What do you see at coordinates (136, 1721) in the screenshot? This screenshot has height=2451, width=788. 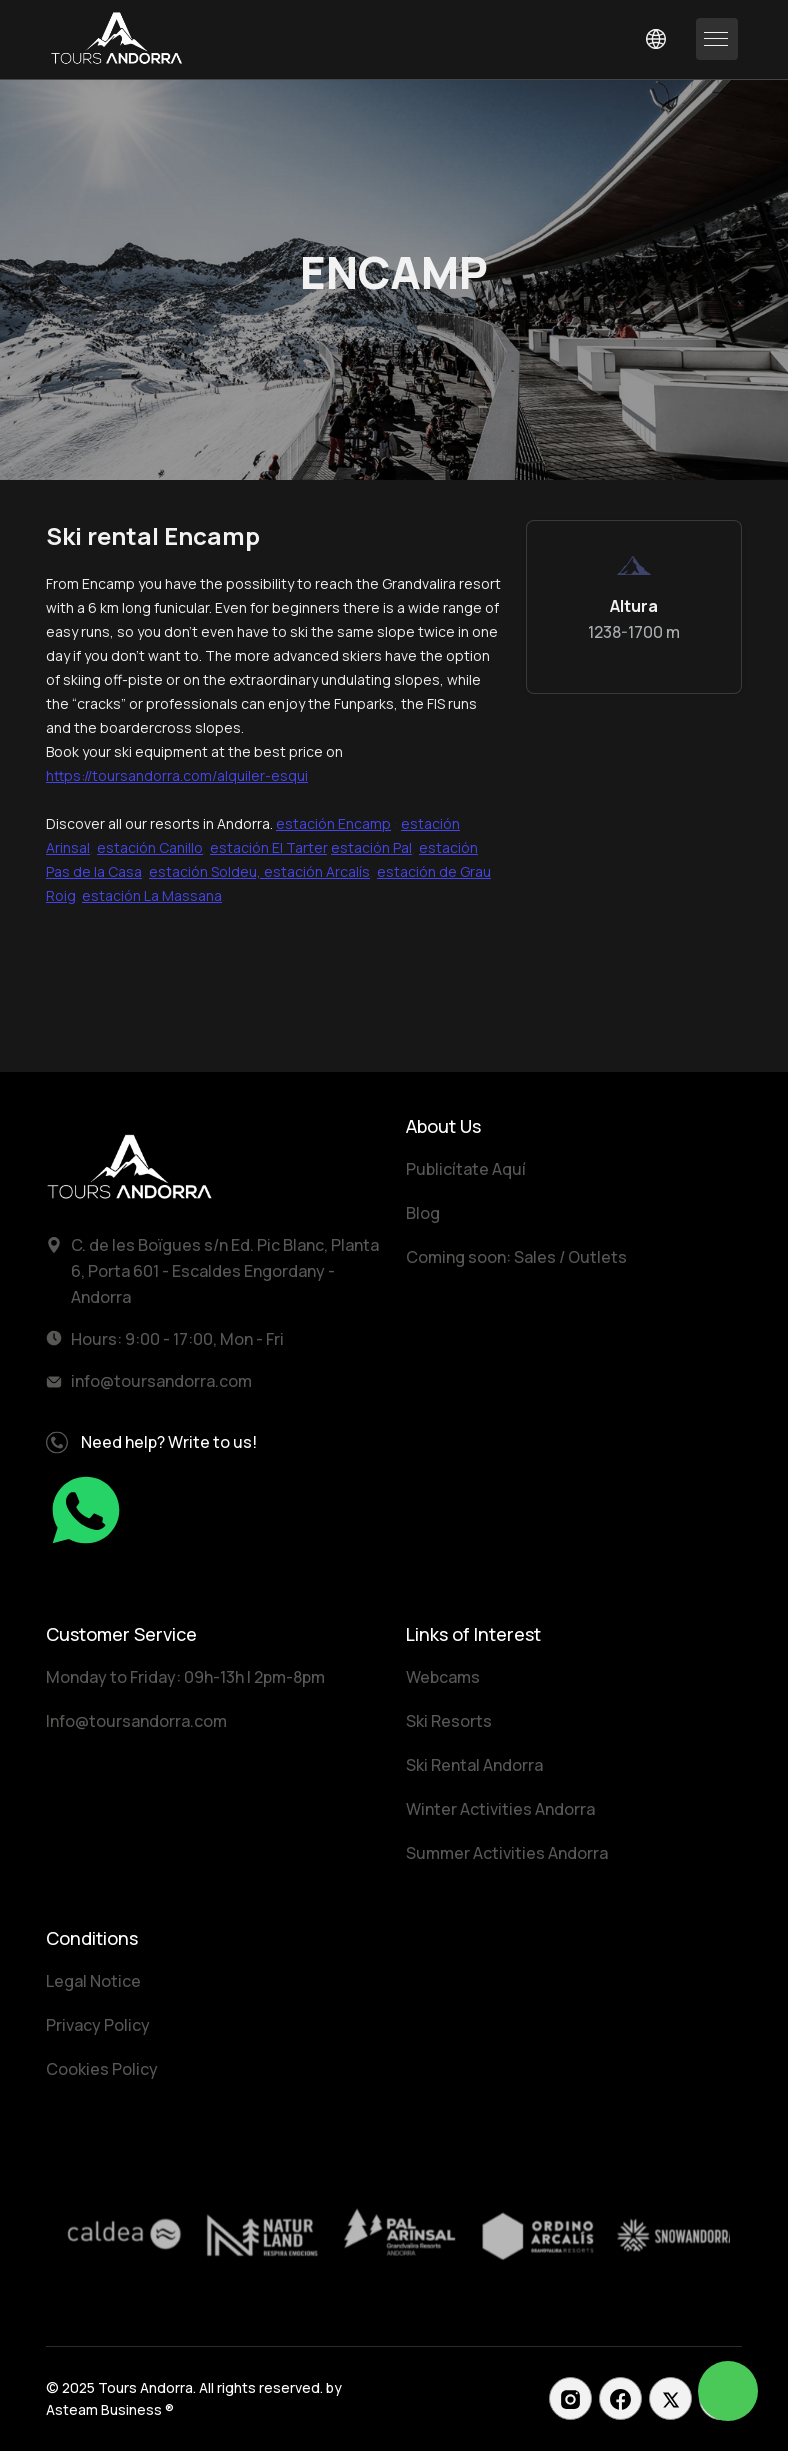 I see `Info@toursandorra.com` at bounding box center [136, 1721].